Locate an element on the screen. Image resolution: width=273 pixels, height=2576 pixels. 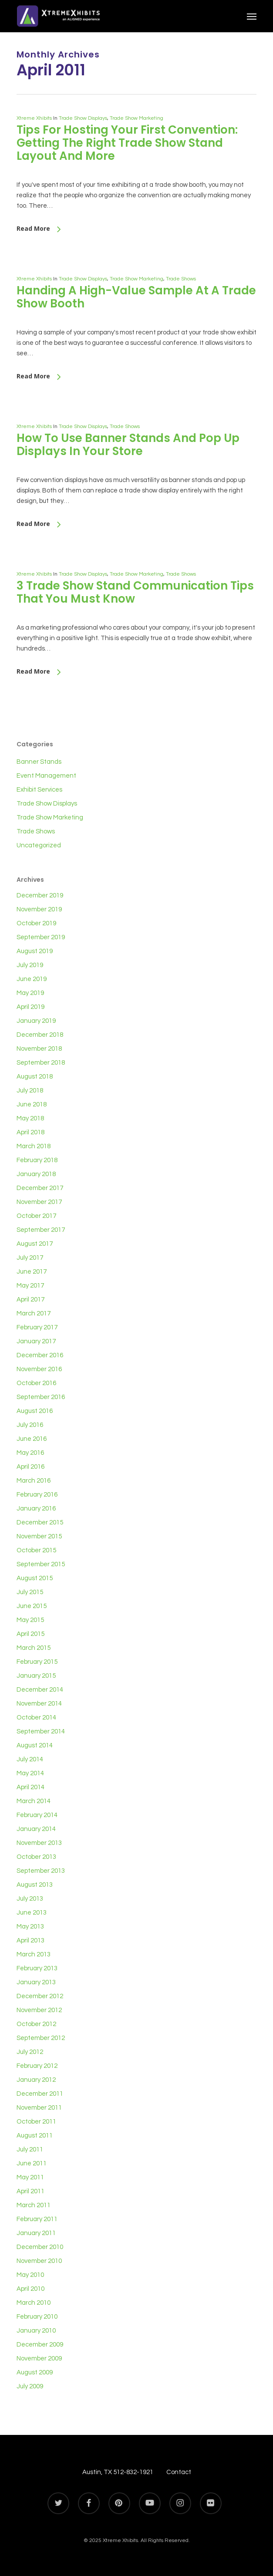
December 2018 is located at coordinates (40, 1035).